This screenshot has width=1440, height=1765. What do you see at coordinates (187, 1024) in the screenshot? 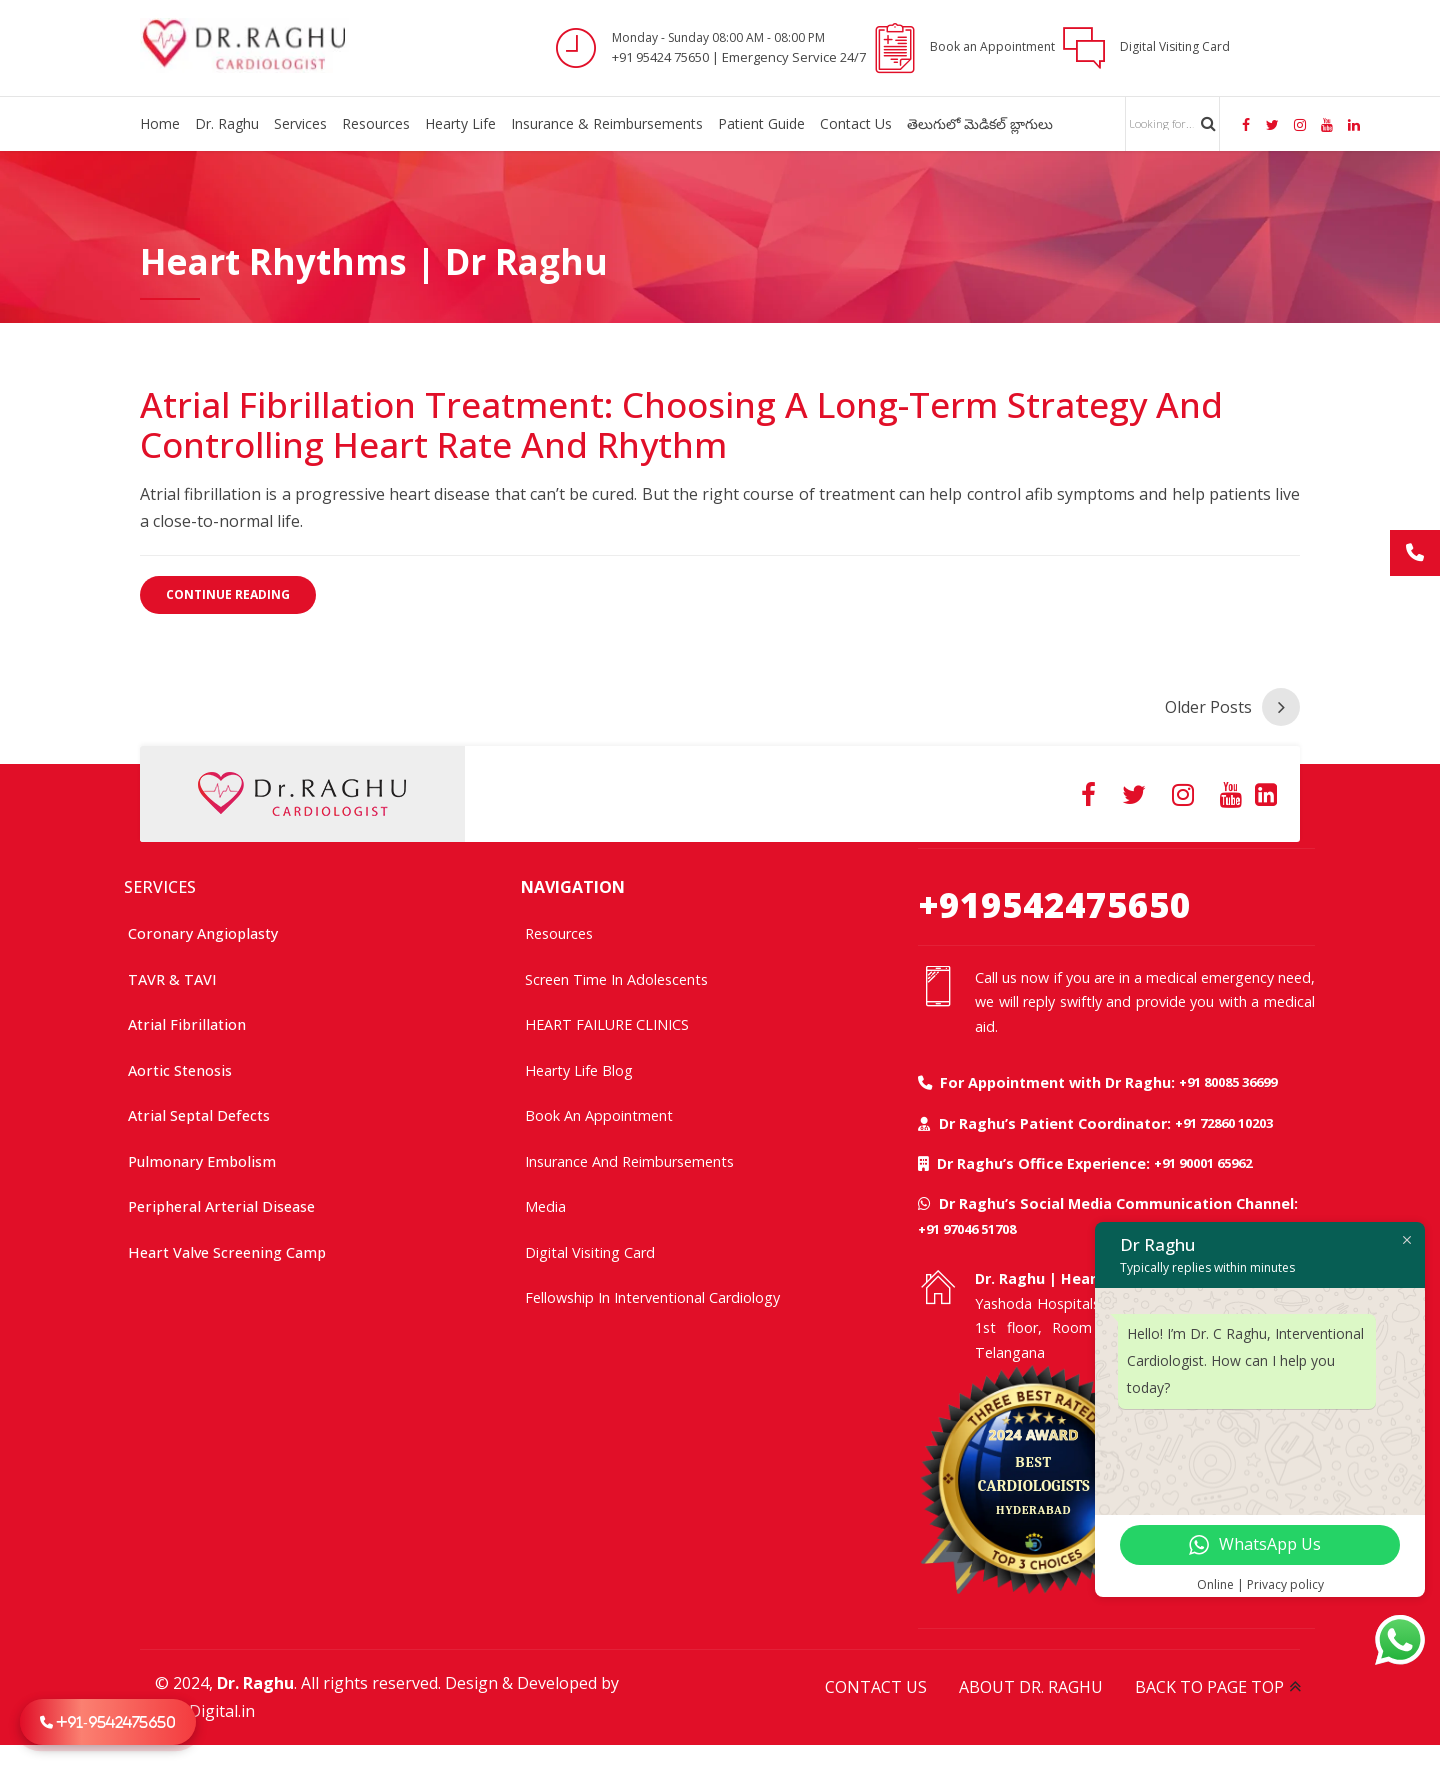
I see `Atrial Fibrillation` at bounding box center [187, 1024].